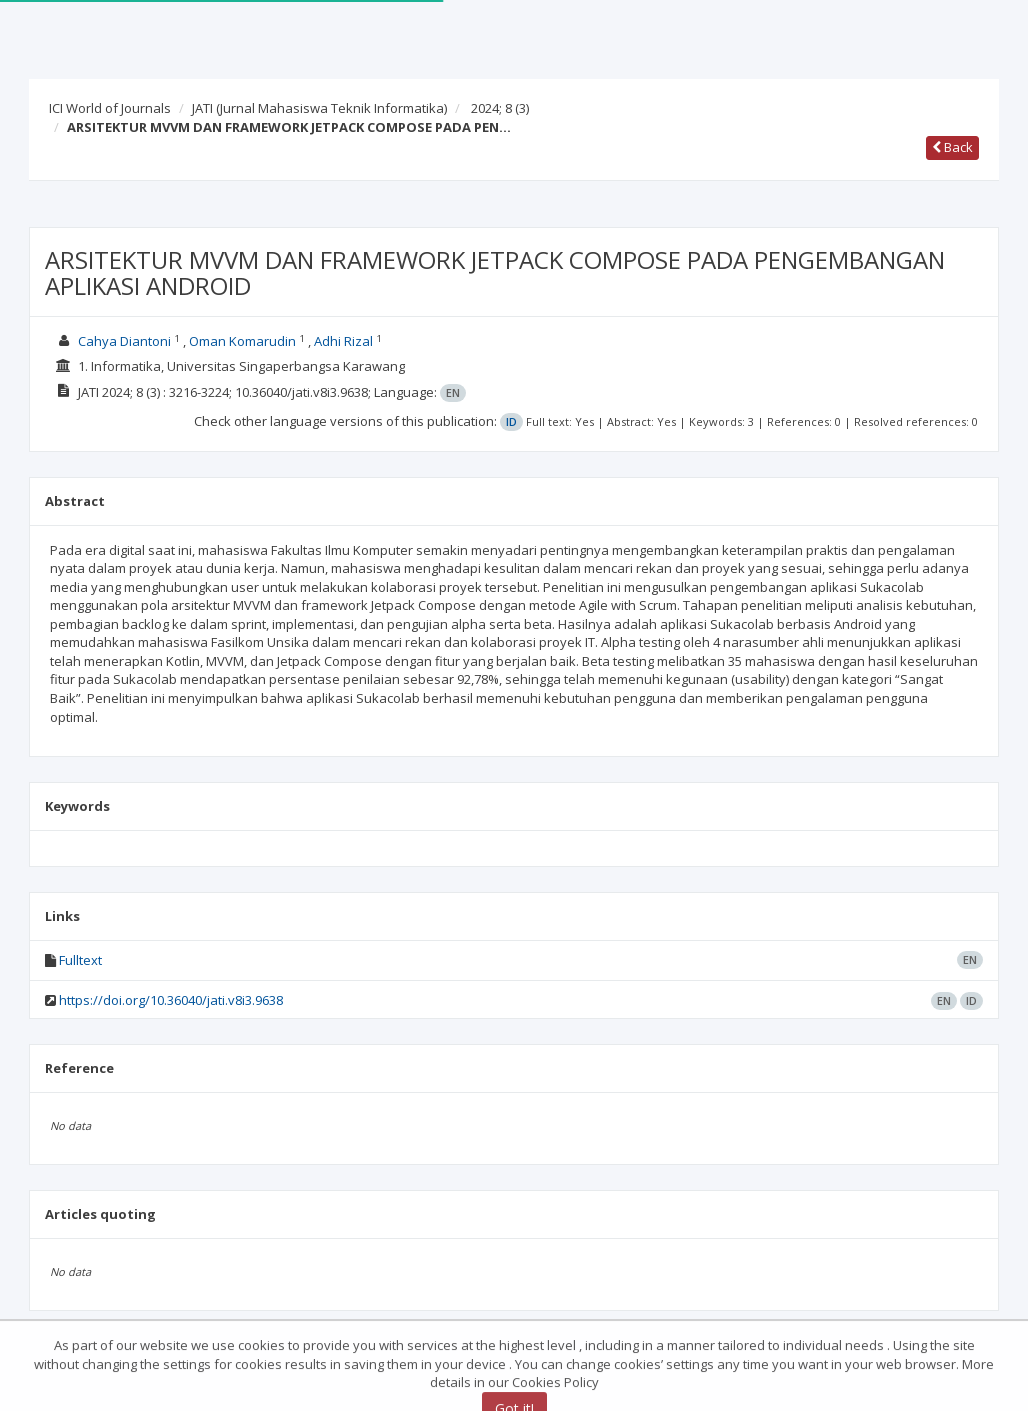 The width and height of the screenshot is (1028, 1411). Describe the element at coordinates (80, 960) in the screenshot. I see `Fulltext` at that location.